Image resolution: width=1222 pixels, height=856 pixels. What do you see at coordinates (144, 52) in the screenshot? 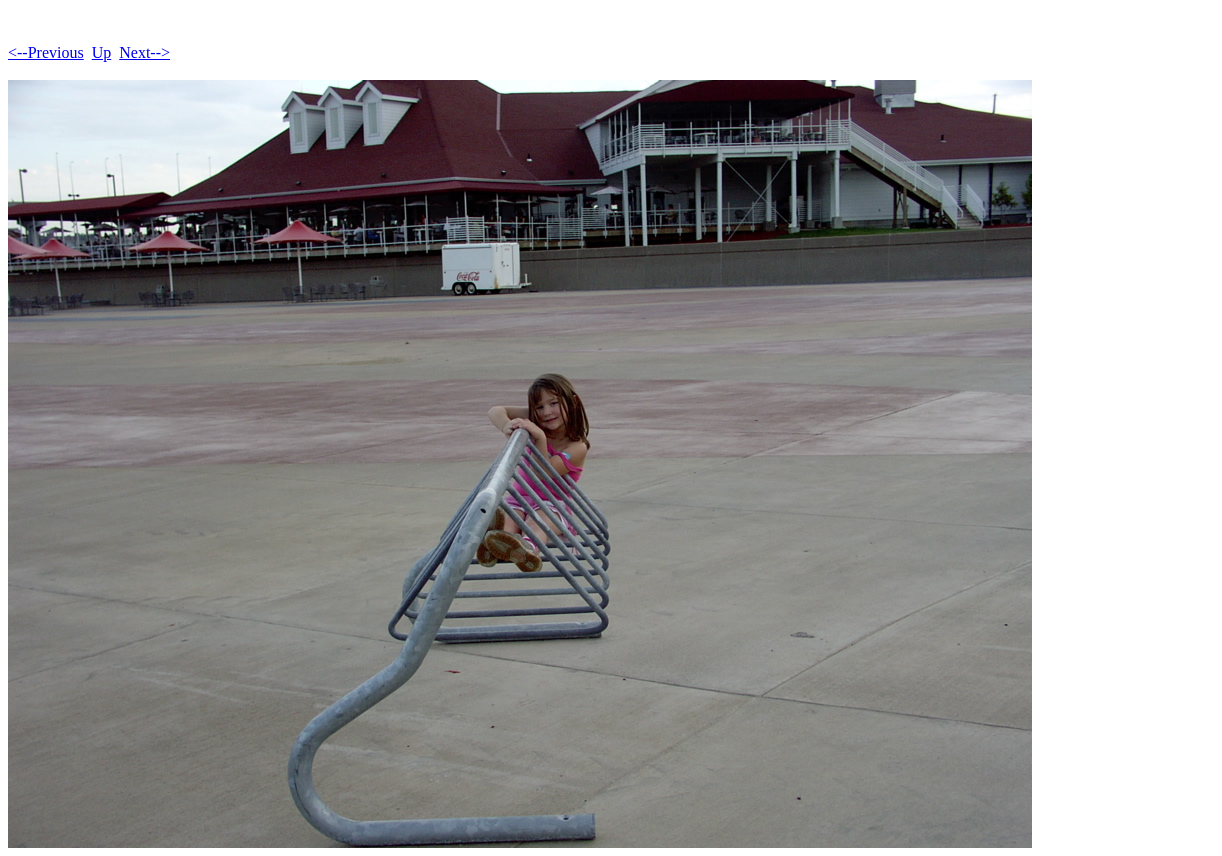
I see `Next-->` at bounding box center [144, 52].